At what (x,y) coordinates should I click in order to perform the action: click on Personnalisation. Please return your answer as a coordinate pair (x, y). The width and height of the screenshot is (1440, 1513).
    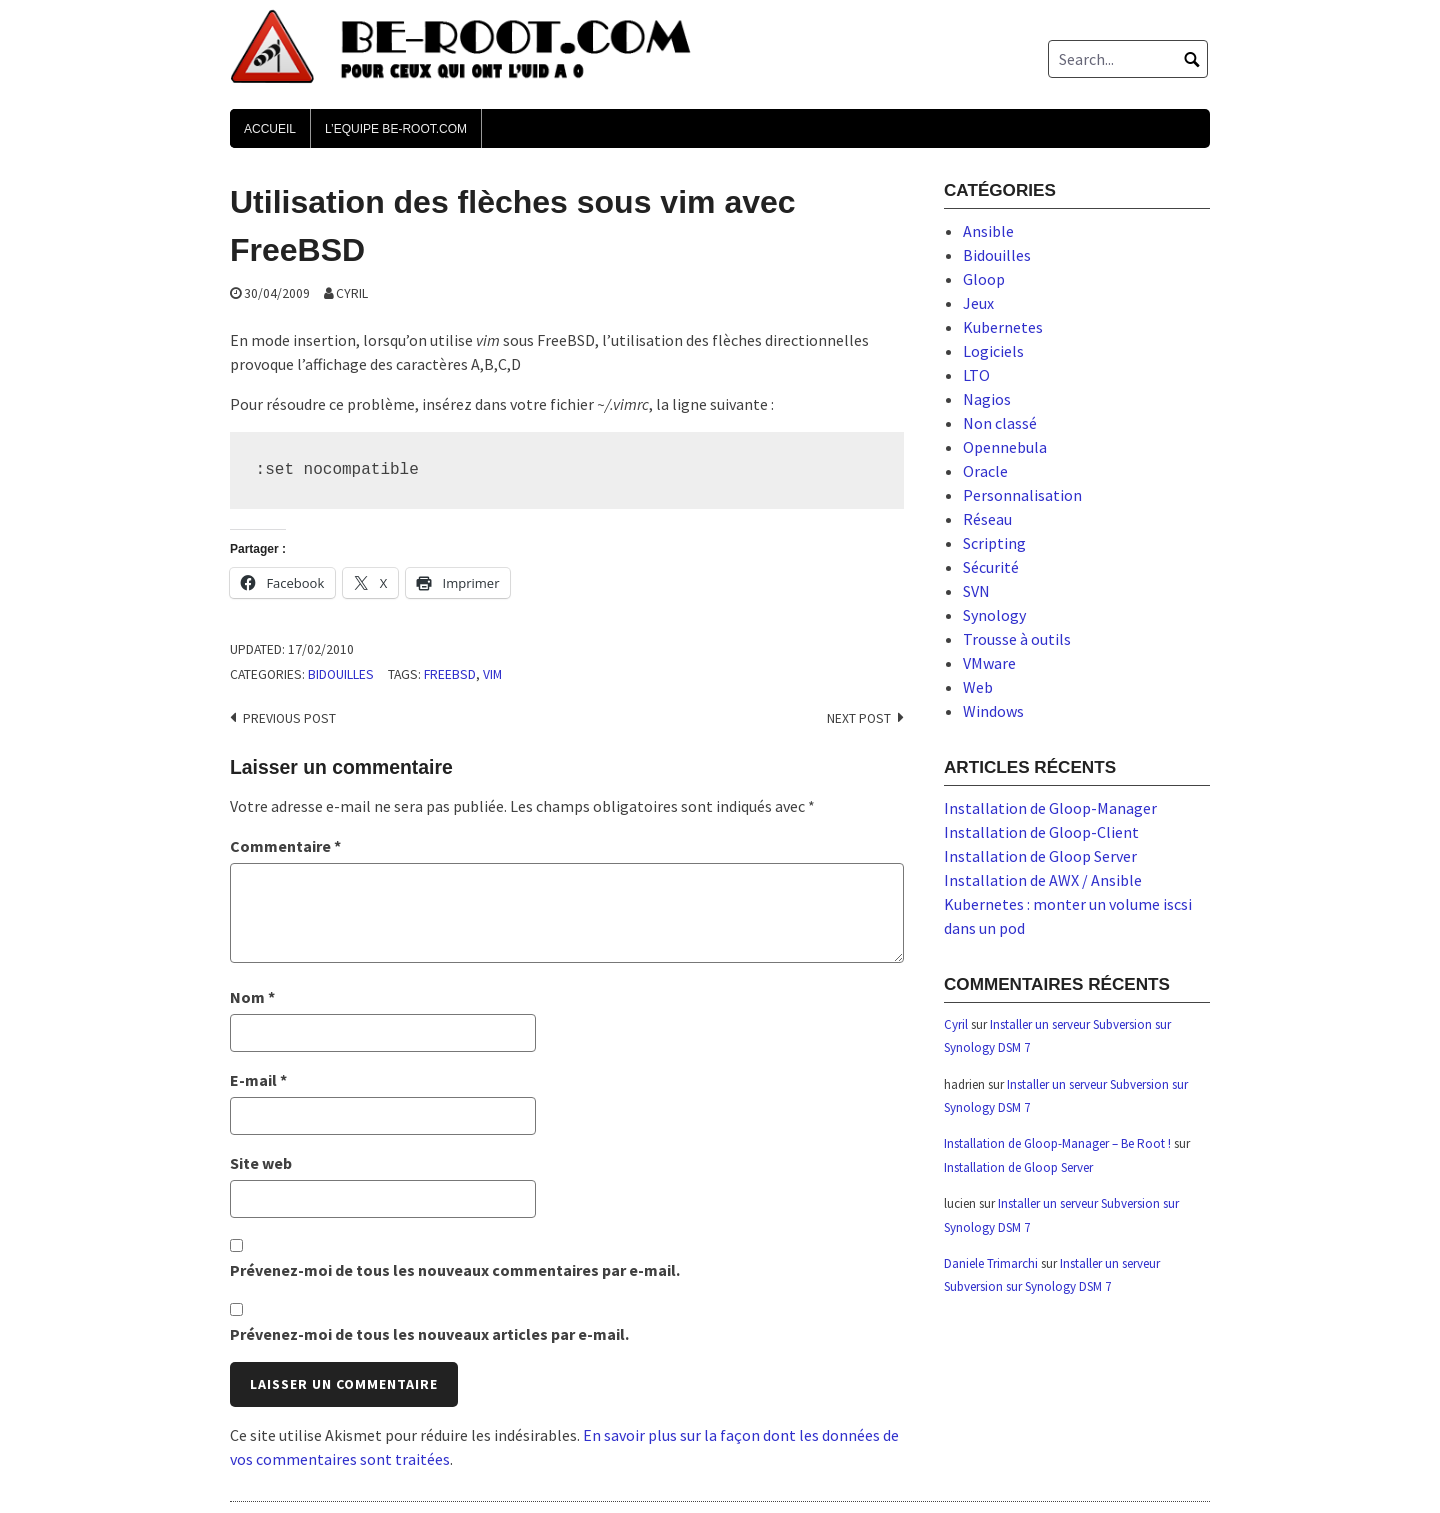
    Looking at the image, I should click on (1022, 495).